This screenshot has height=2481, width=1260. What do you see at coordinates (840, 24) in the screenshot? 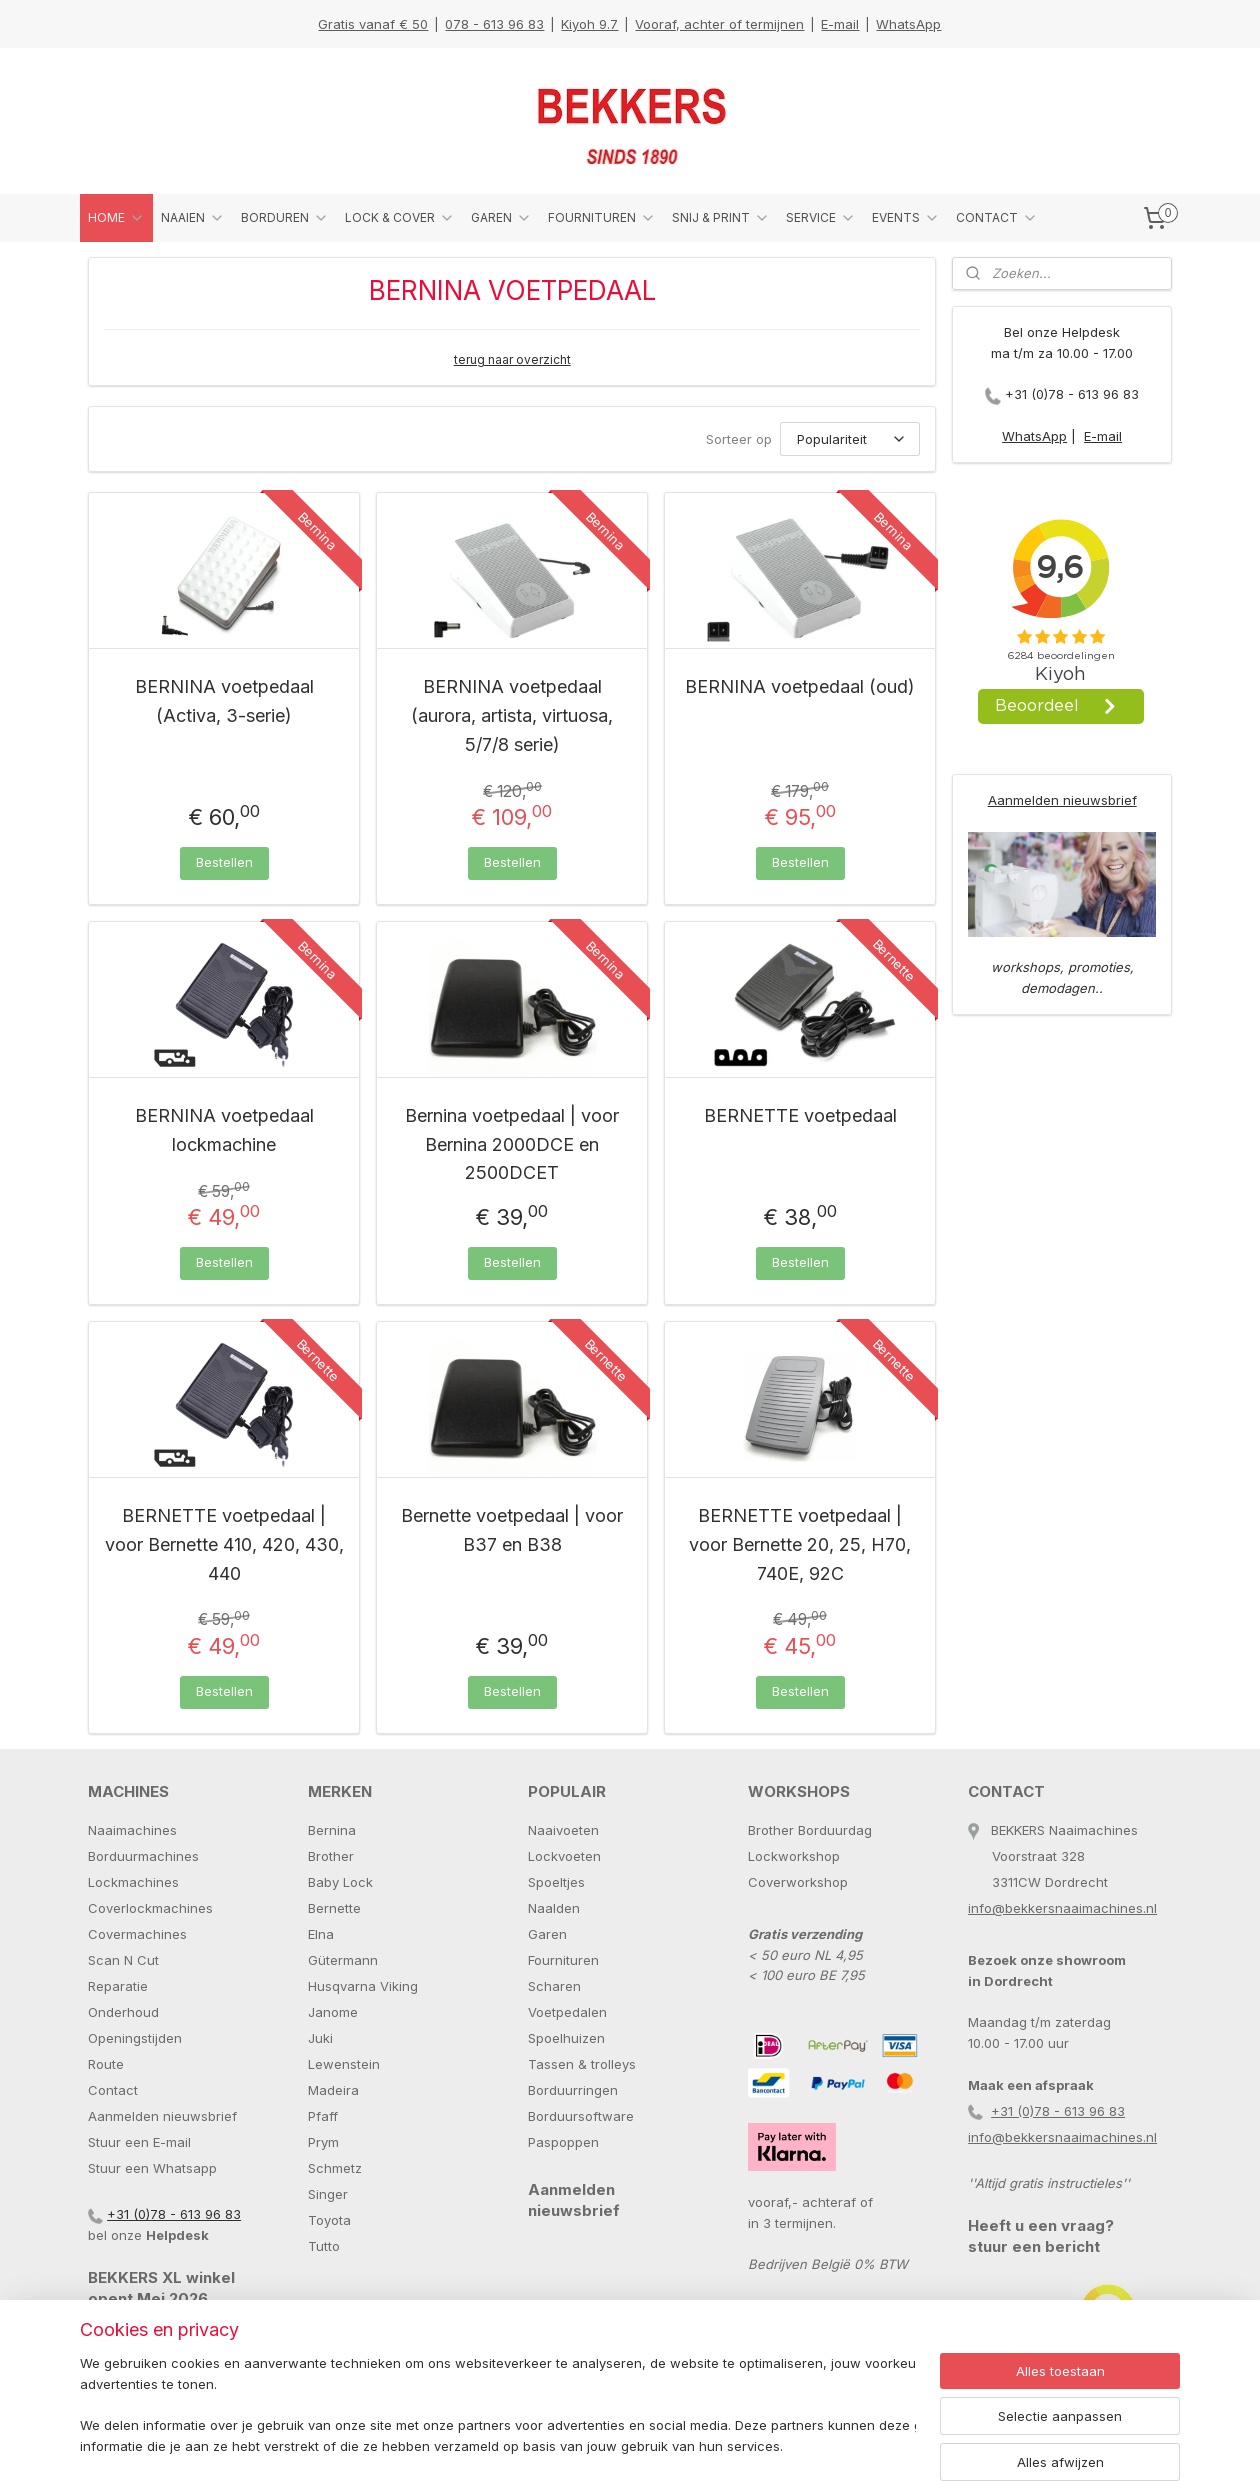
I see `E-mail` at bounding box center [840, 24].